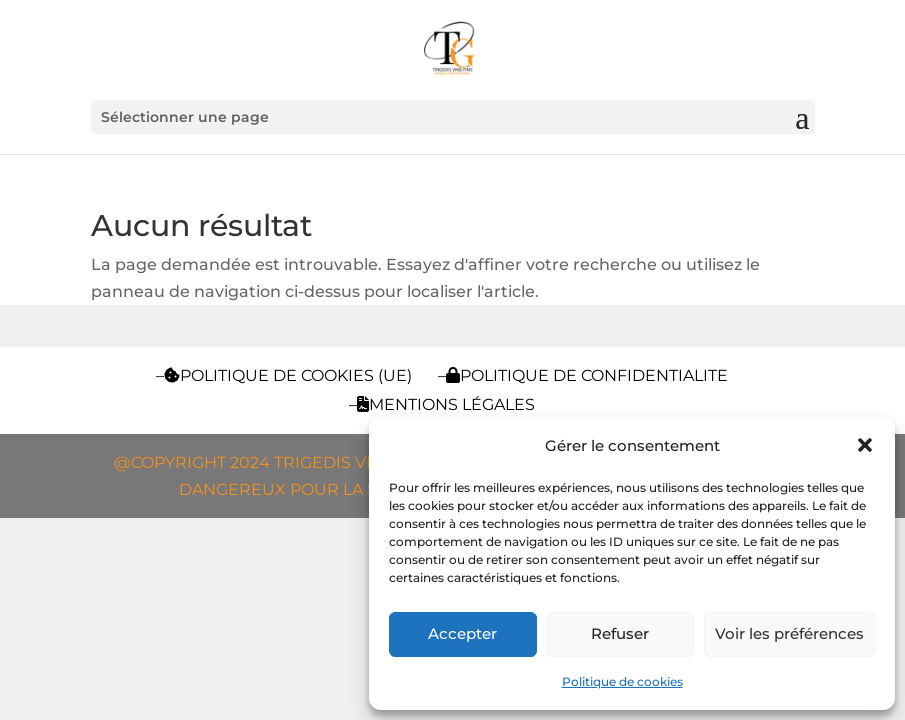  What do you see at coordinates (622, 681) in the screenshot?
I see `Politique de cookies` at bounding box center [622, 681].